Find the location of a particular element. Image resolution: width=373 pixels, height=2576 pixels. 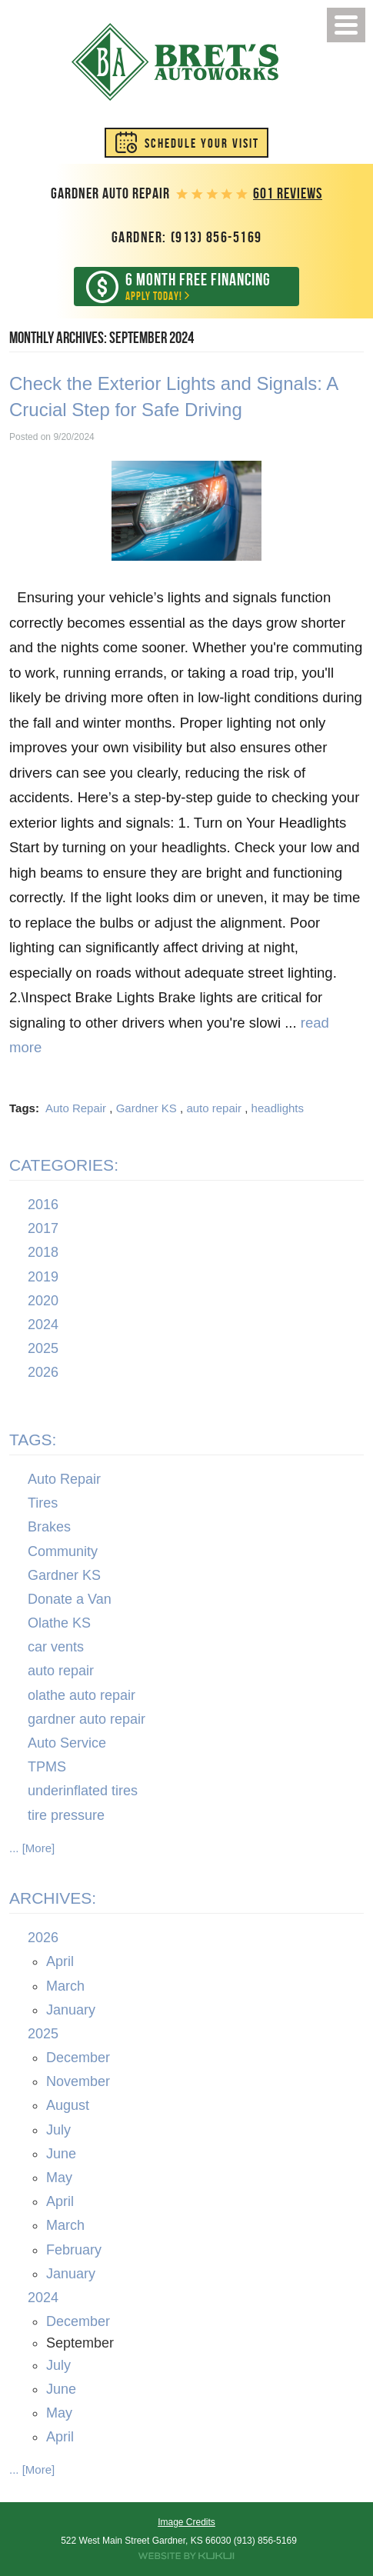

Archives: is located at coordinates (52, 1898).